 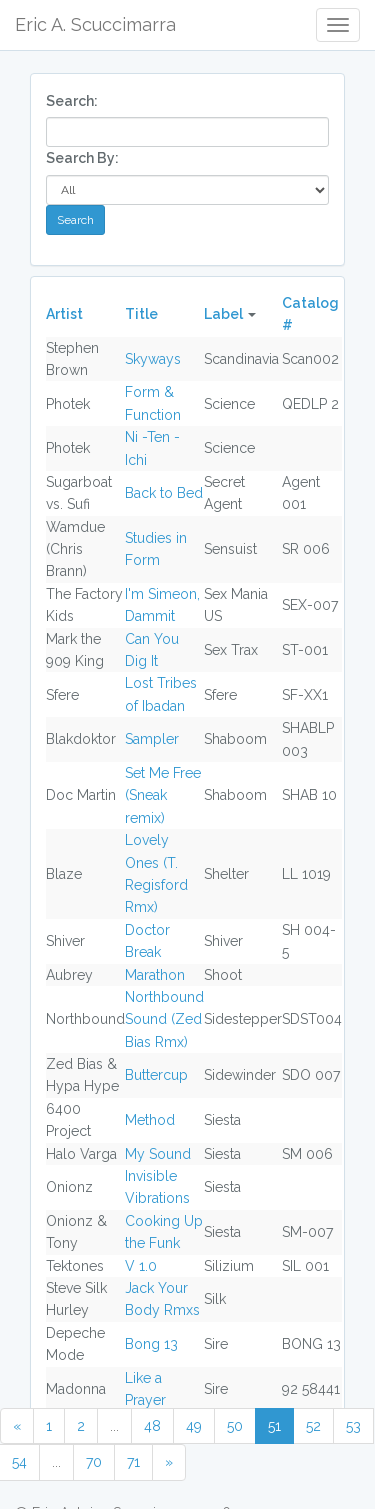 I want to click on 53, so click(x=353, y=1426).